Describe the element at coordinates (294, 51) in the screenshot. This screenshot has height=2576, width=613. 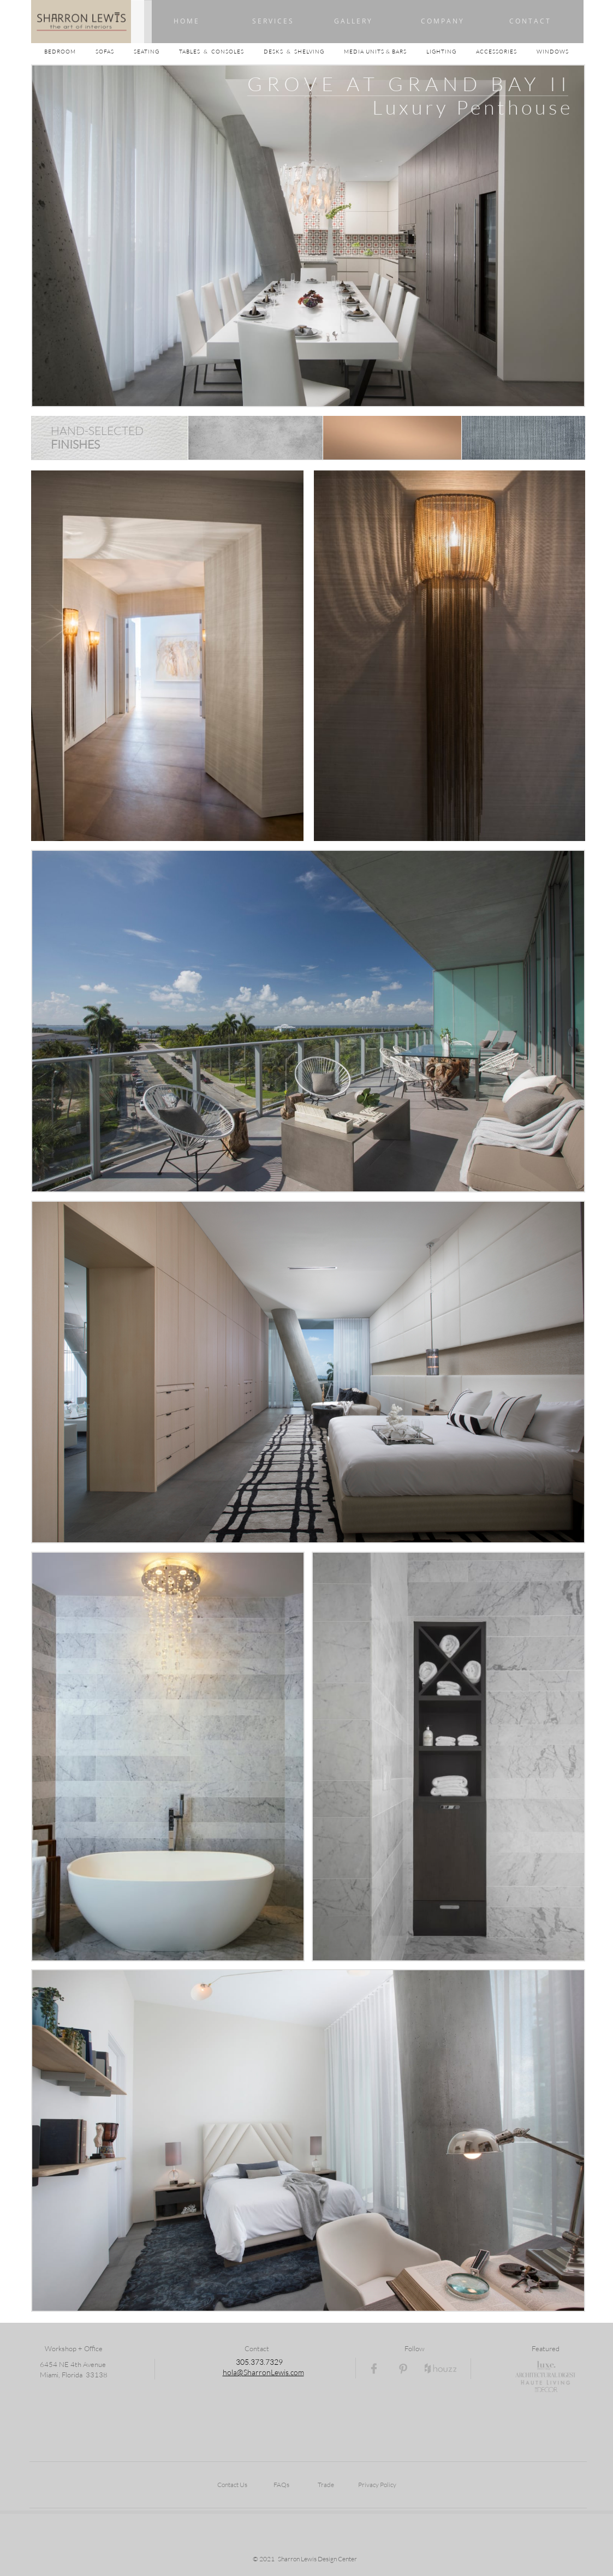
I see `DESKS & SHELVING` at that location.